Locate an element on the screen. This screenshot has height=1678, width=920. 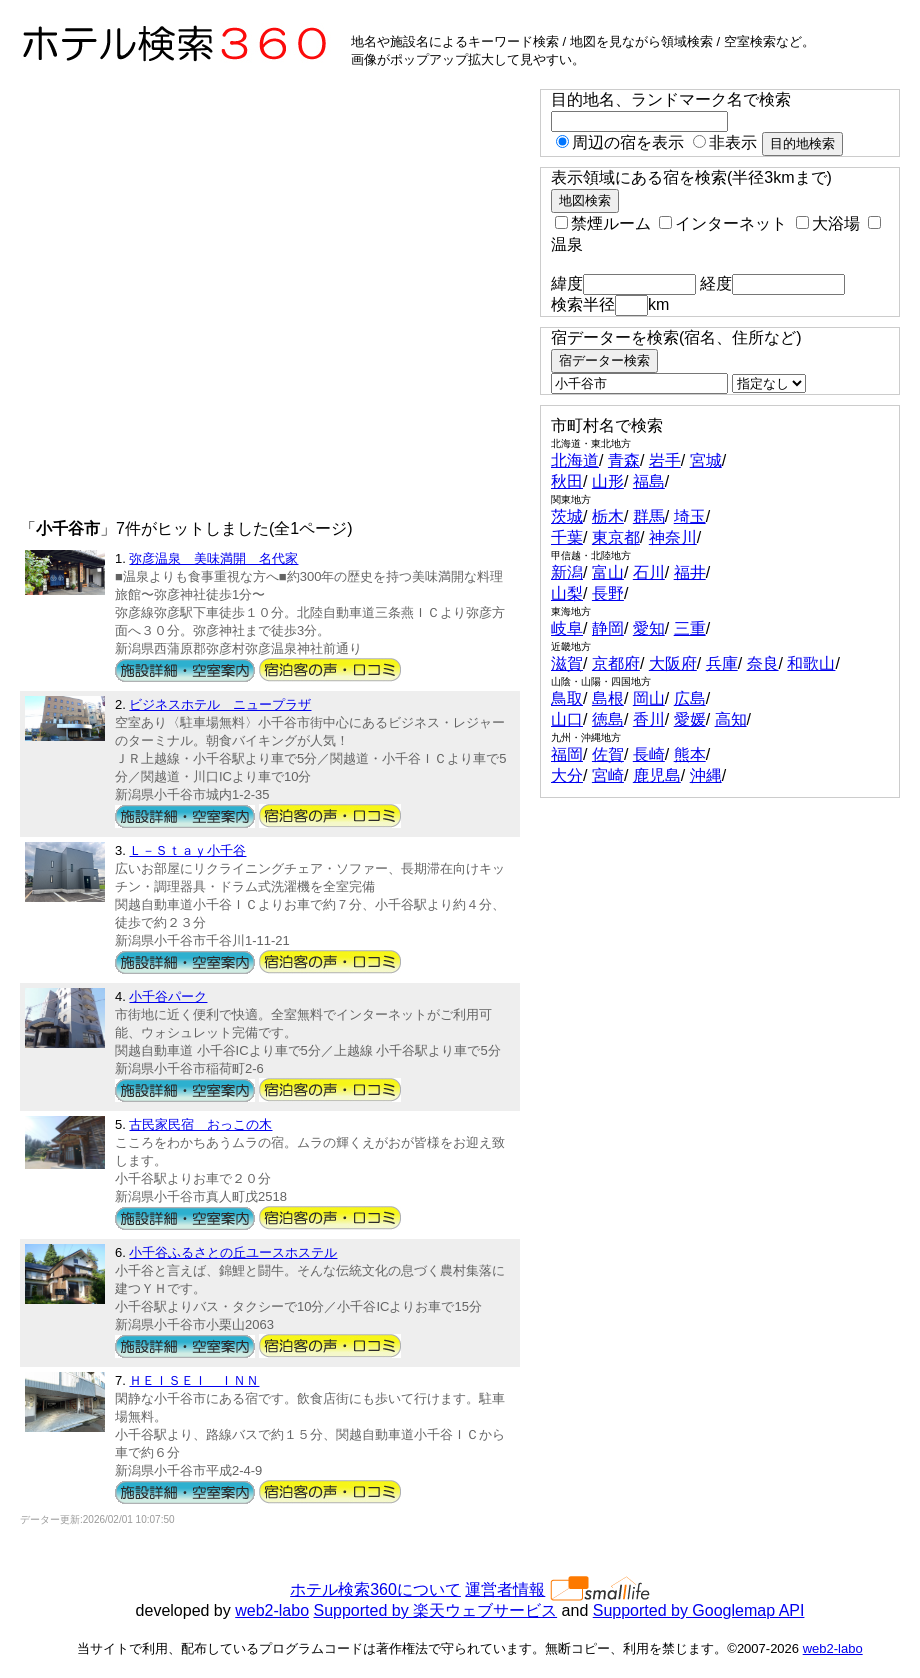
青森 is located at coordinates (624, 460).